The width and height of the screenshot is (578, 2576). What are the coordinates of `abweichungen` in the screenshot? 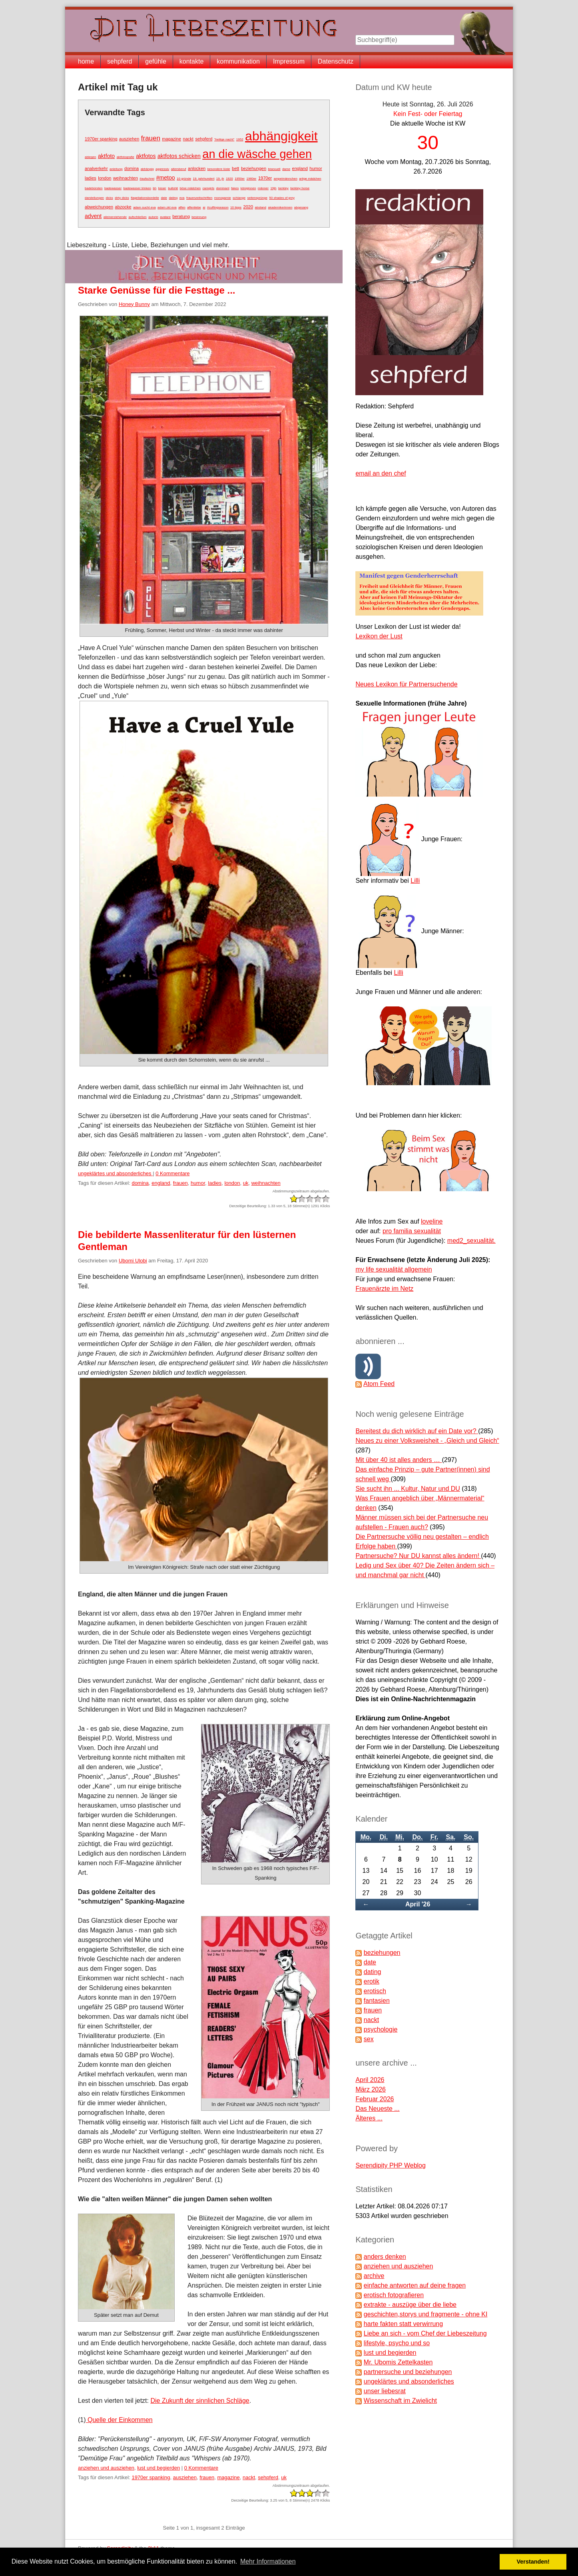 It's located at (99, 206).